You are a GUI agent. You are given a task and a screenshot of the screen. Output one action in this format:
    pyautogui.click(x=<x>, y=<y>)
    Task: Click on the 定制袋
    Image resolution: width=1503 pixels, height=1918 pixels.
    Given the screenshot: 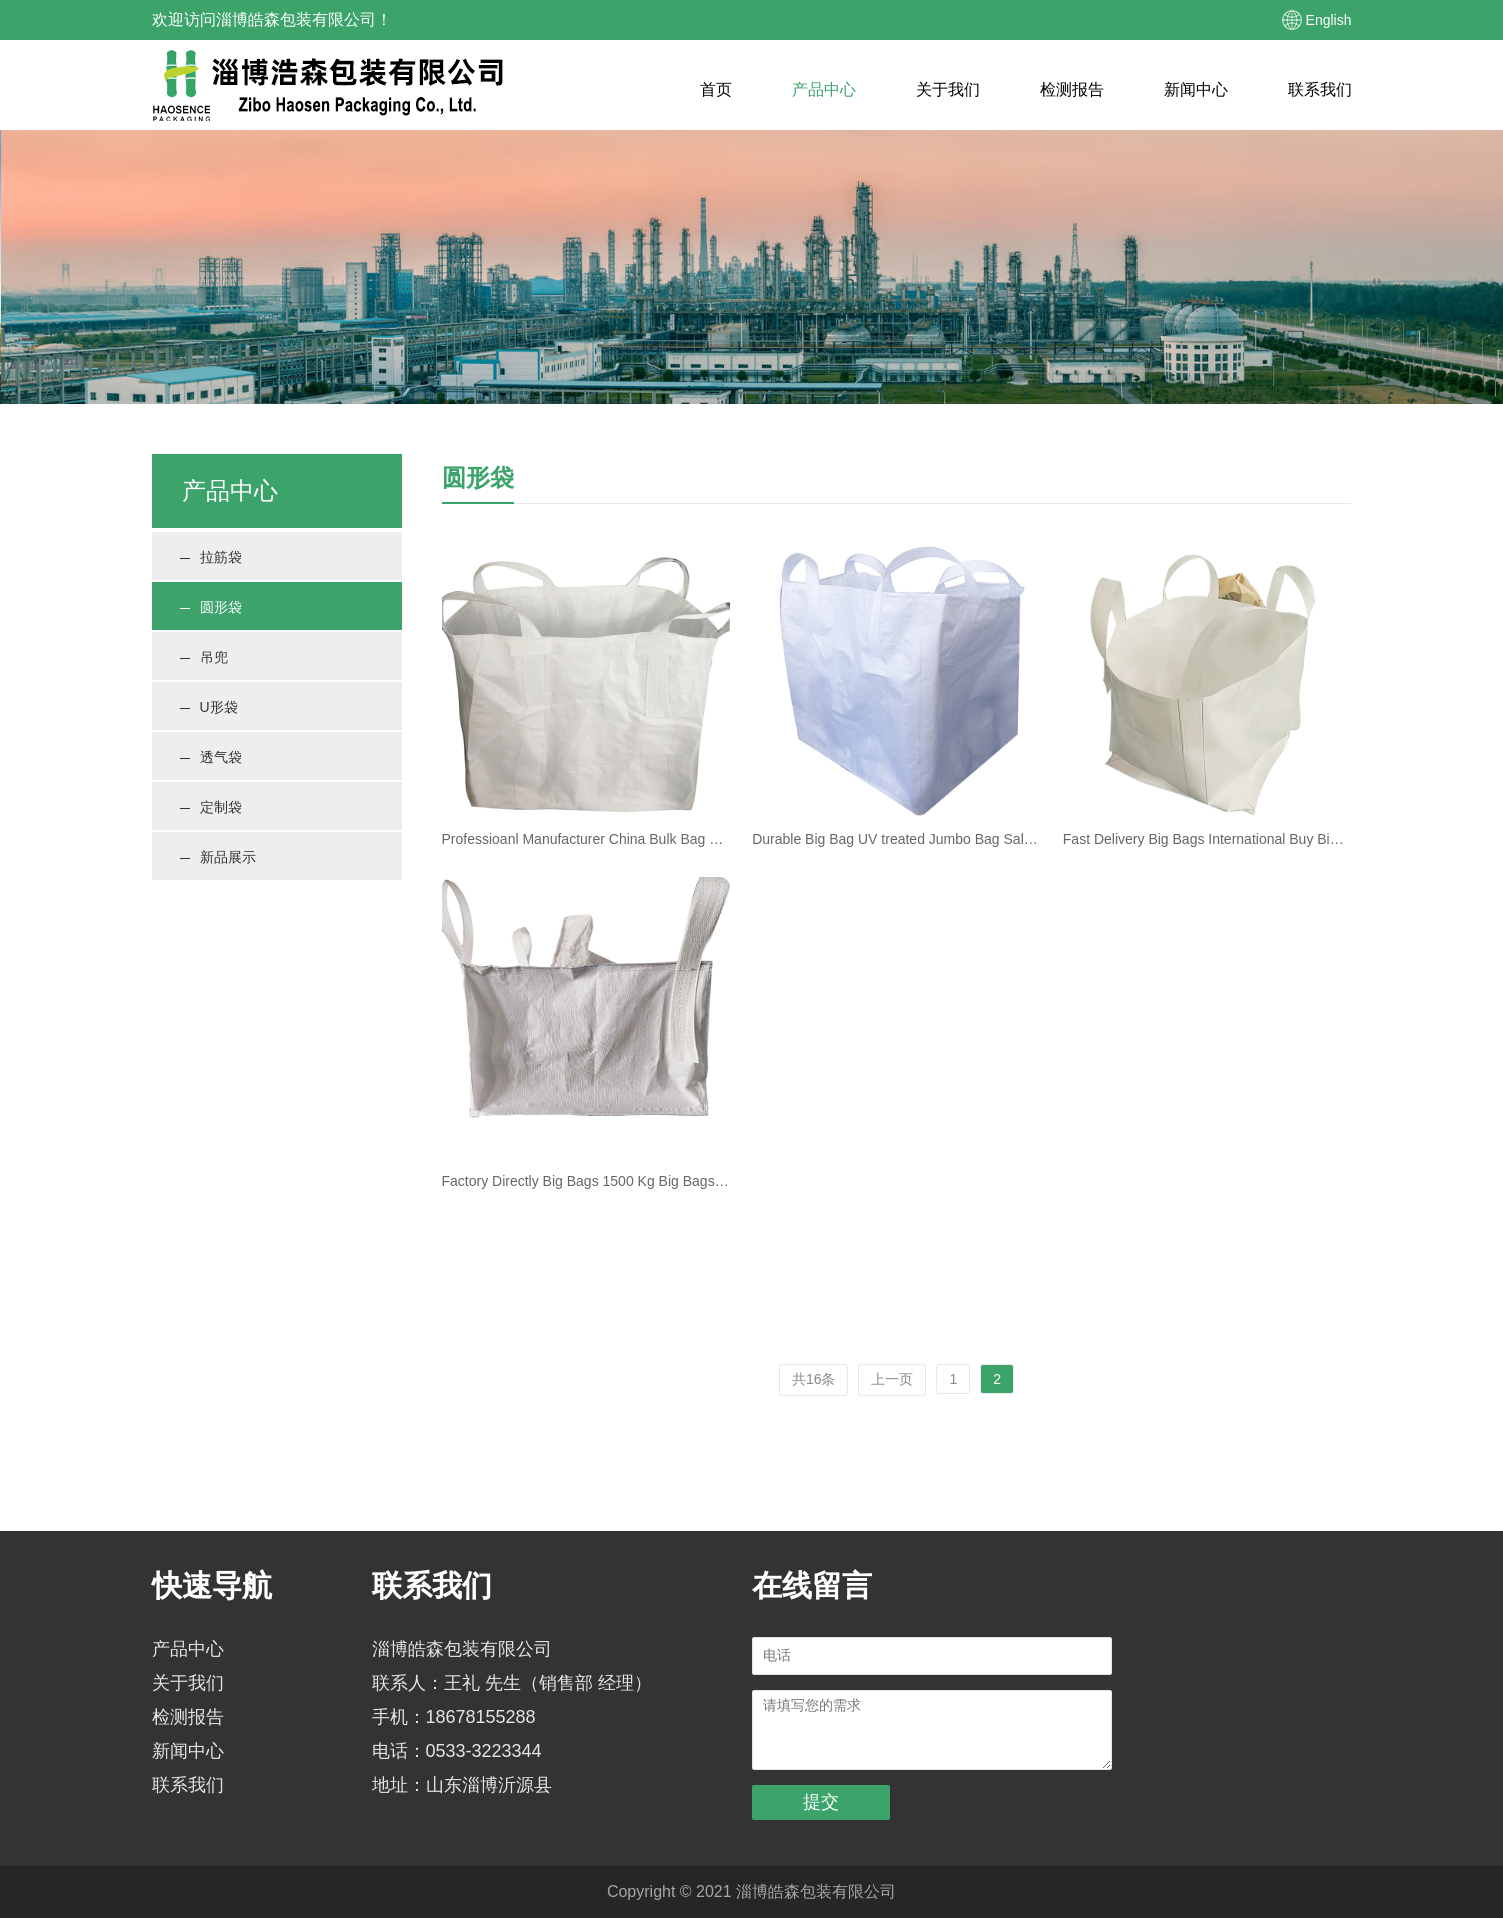 What is the action you would take?
    pyautogui.click(x=211, y=807)
    